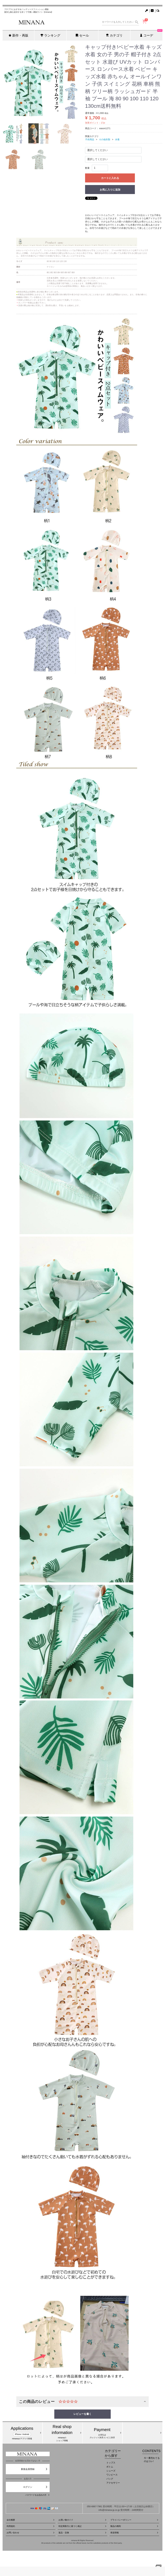 The width and height of the screenshot is (165, 2576). Describe the element at coordinates (34, 2469) in the screenshot. I see `新規会員登録` at that location.